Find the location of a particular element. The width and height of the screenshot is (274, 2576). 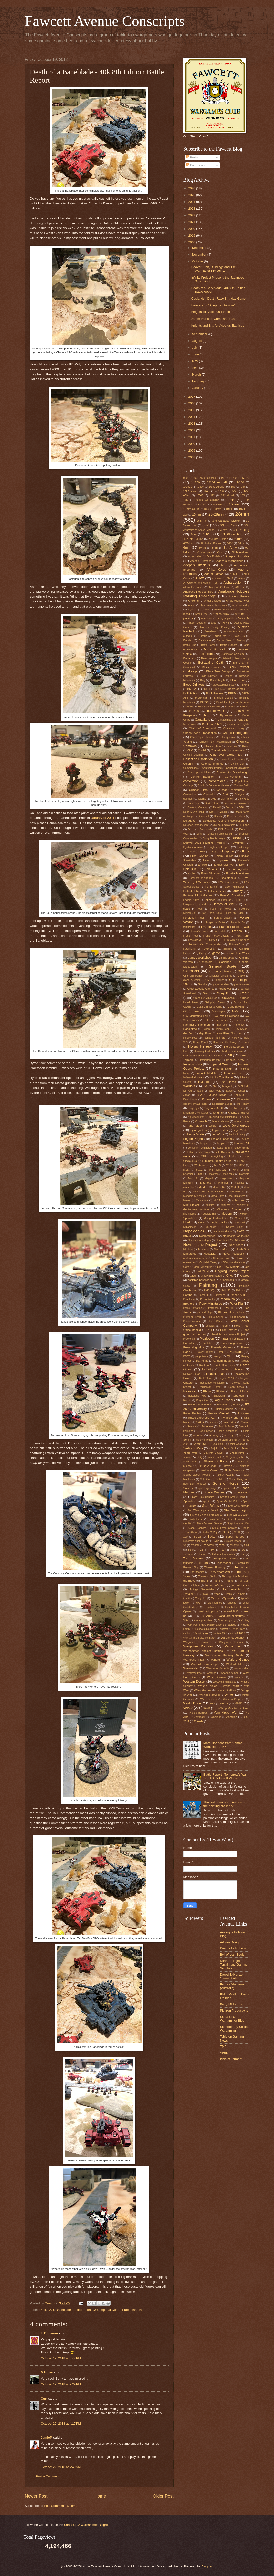

Perry Miniatures is located at coordinates (210, 1303).